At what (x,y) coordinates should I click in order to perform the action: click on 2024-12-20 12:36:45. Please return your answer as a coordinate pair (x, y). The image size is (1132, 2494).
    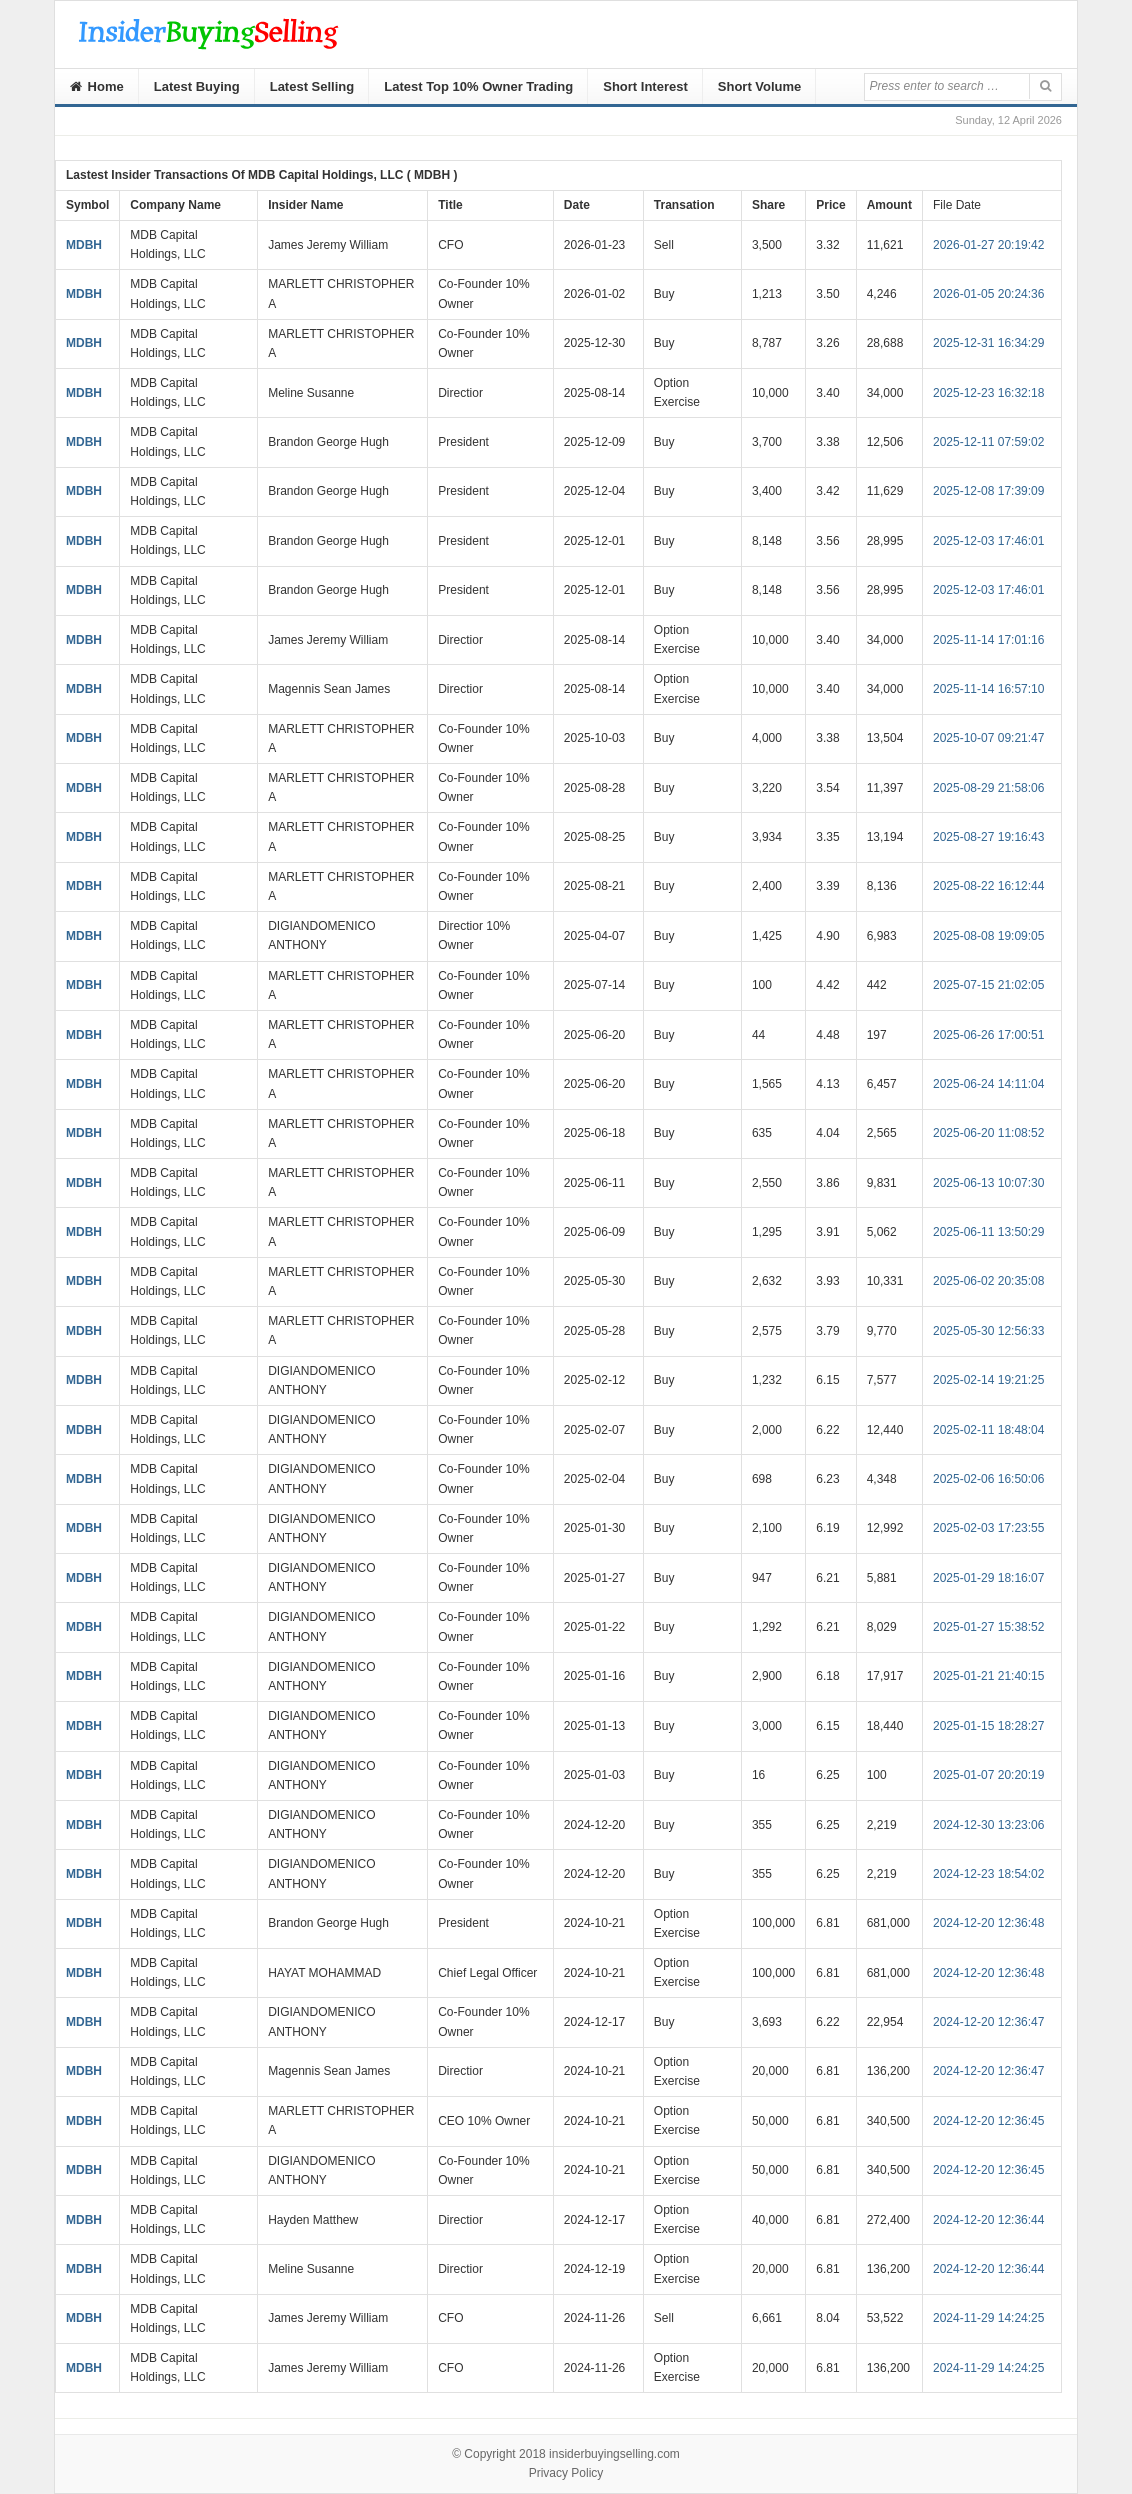
    Looking at the image, I should click on (988, 2121).